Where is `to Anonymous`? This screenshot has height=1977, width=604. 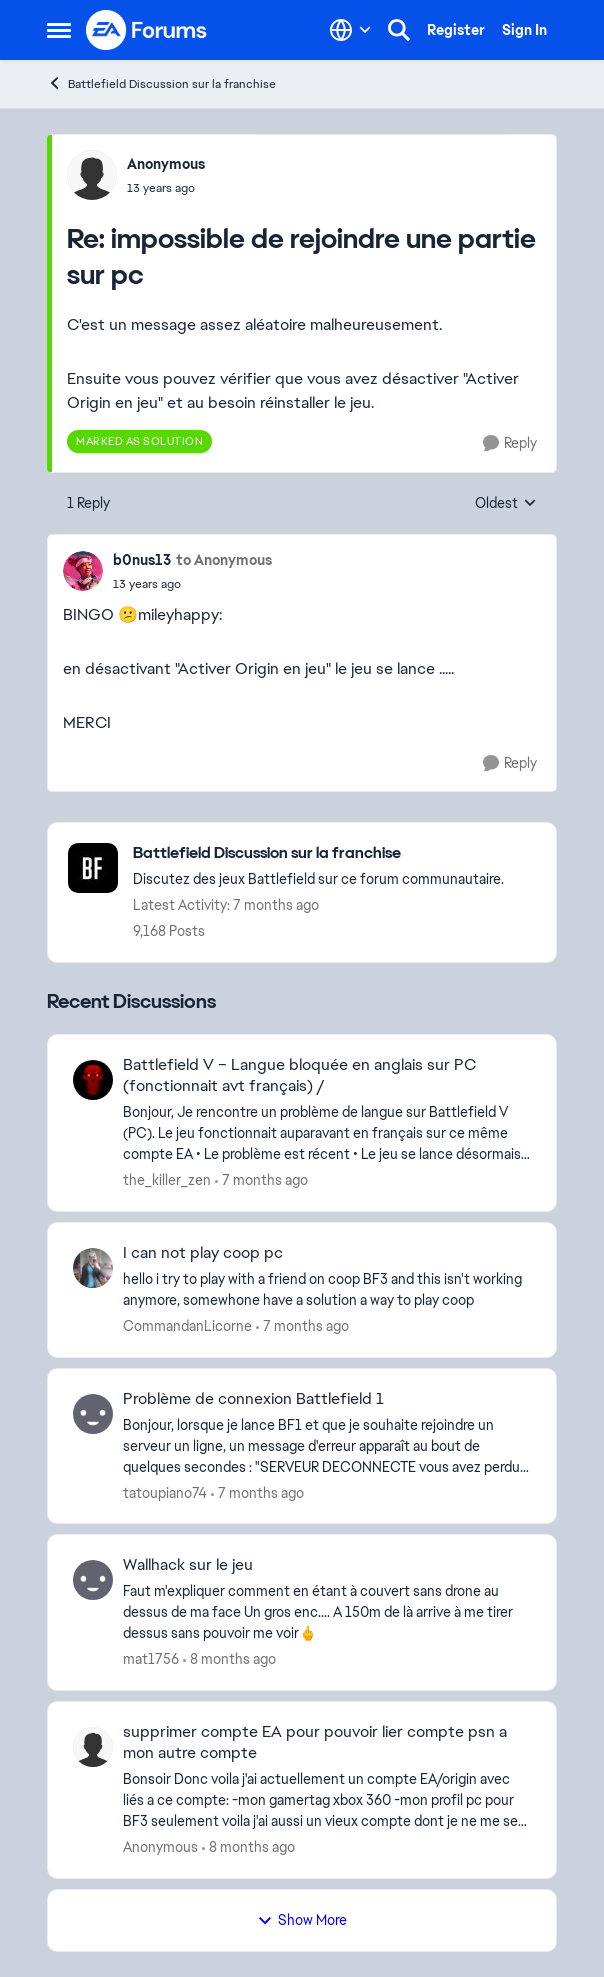
to Anonymous is located at coordinates (224, 560).